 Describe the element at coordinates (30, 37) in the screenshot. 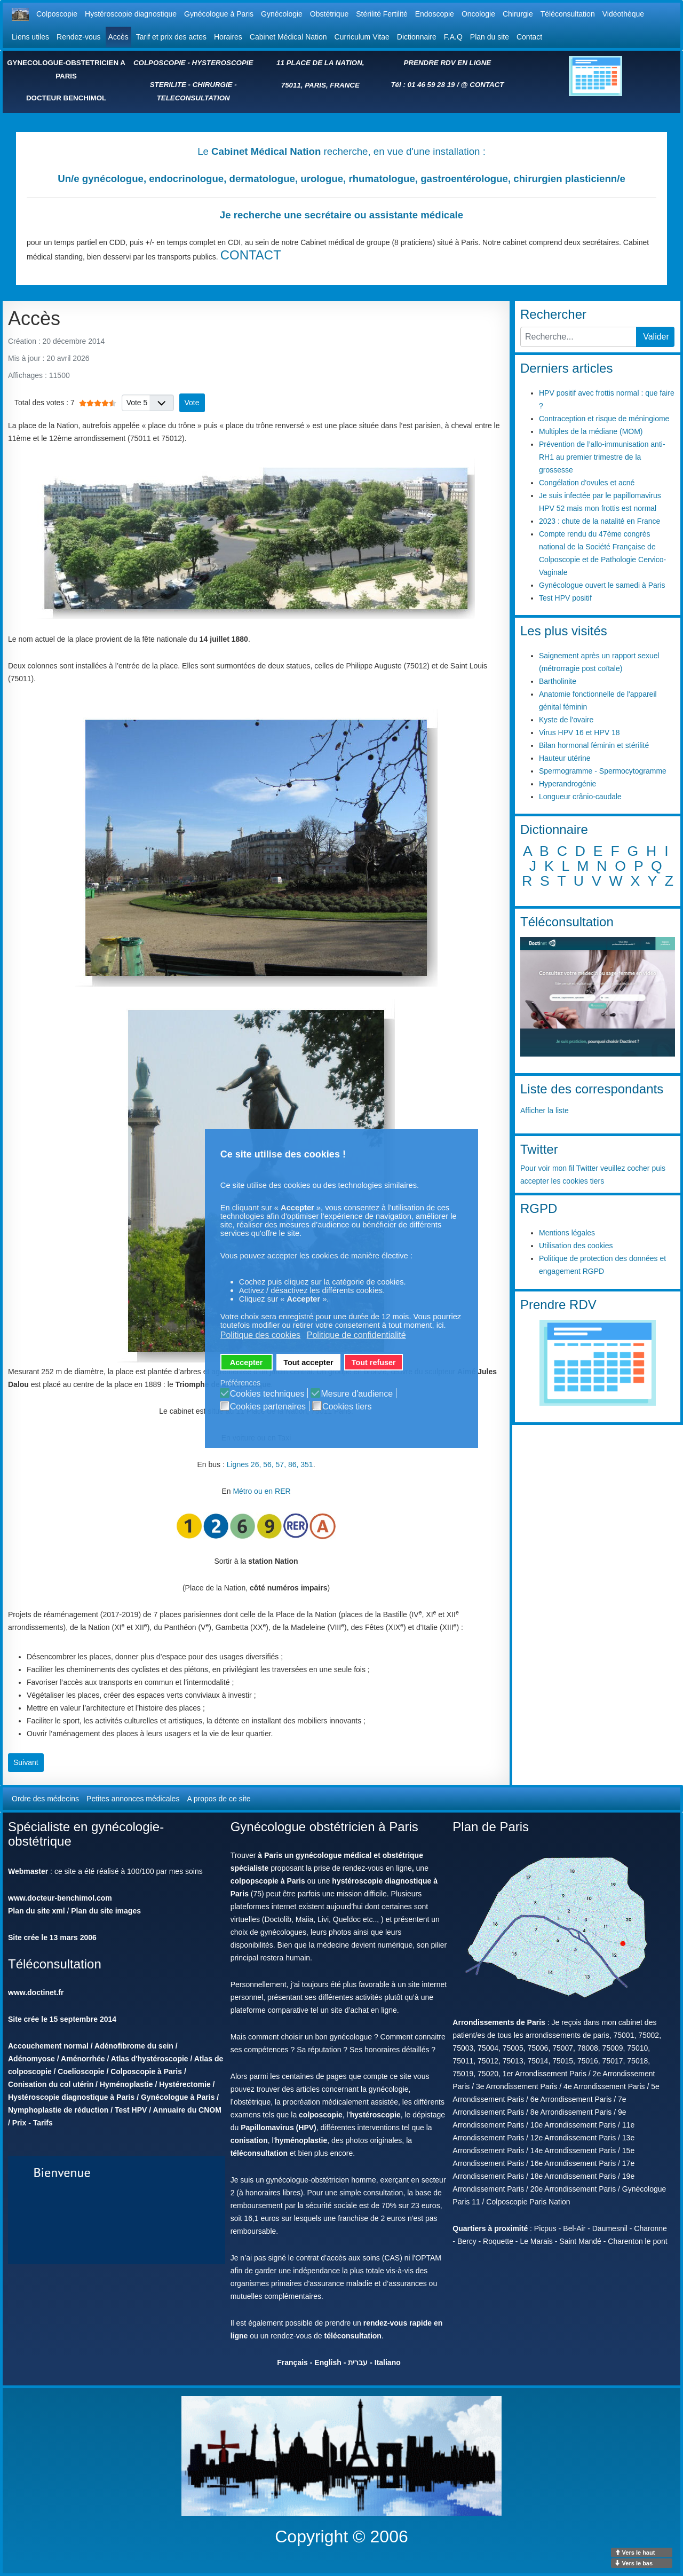

I see `Liens utiles` at that location.